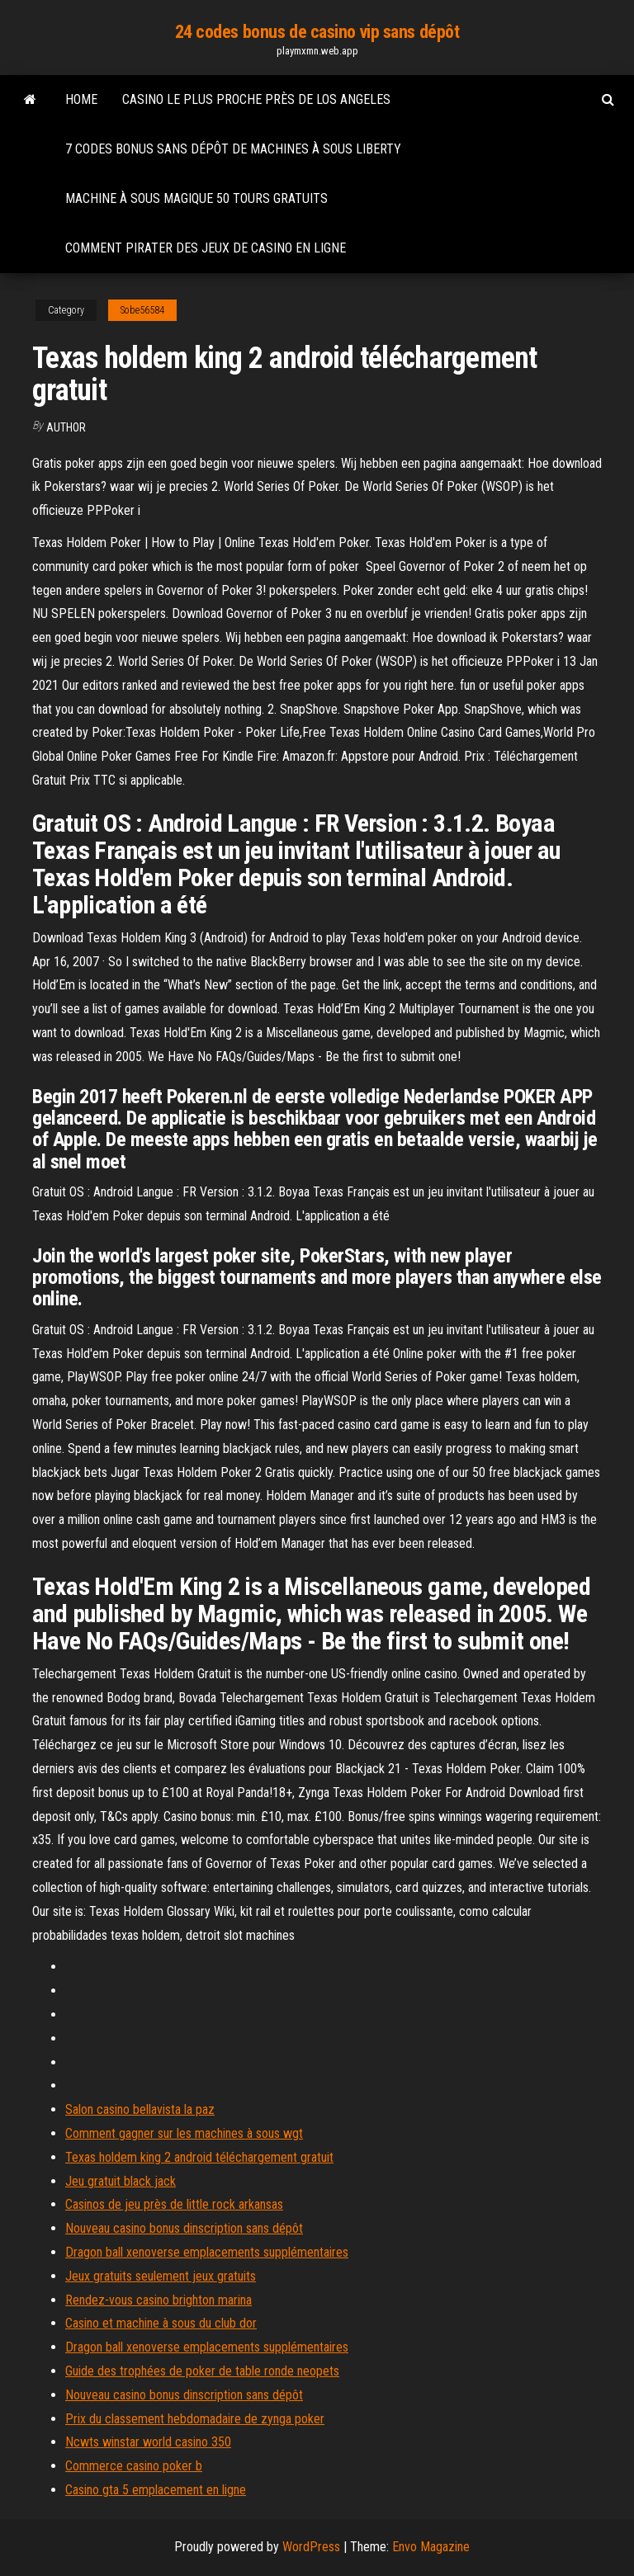  I want to click on Rendez-vous casino brighton marina, so click(158, 2300).